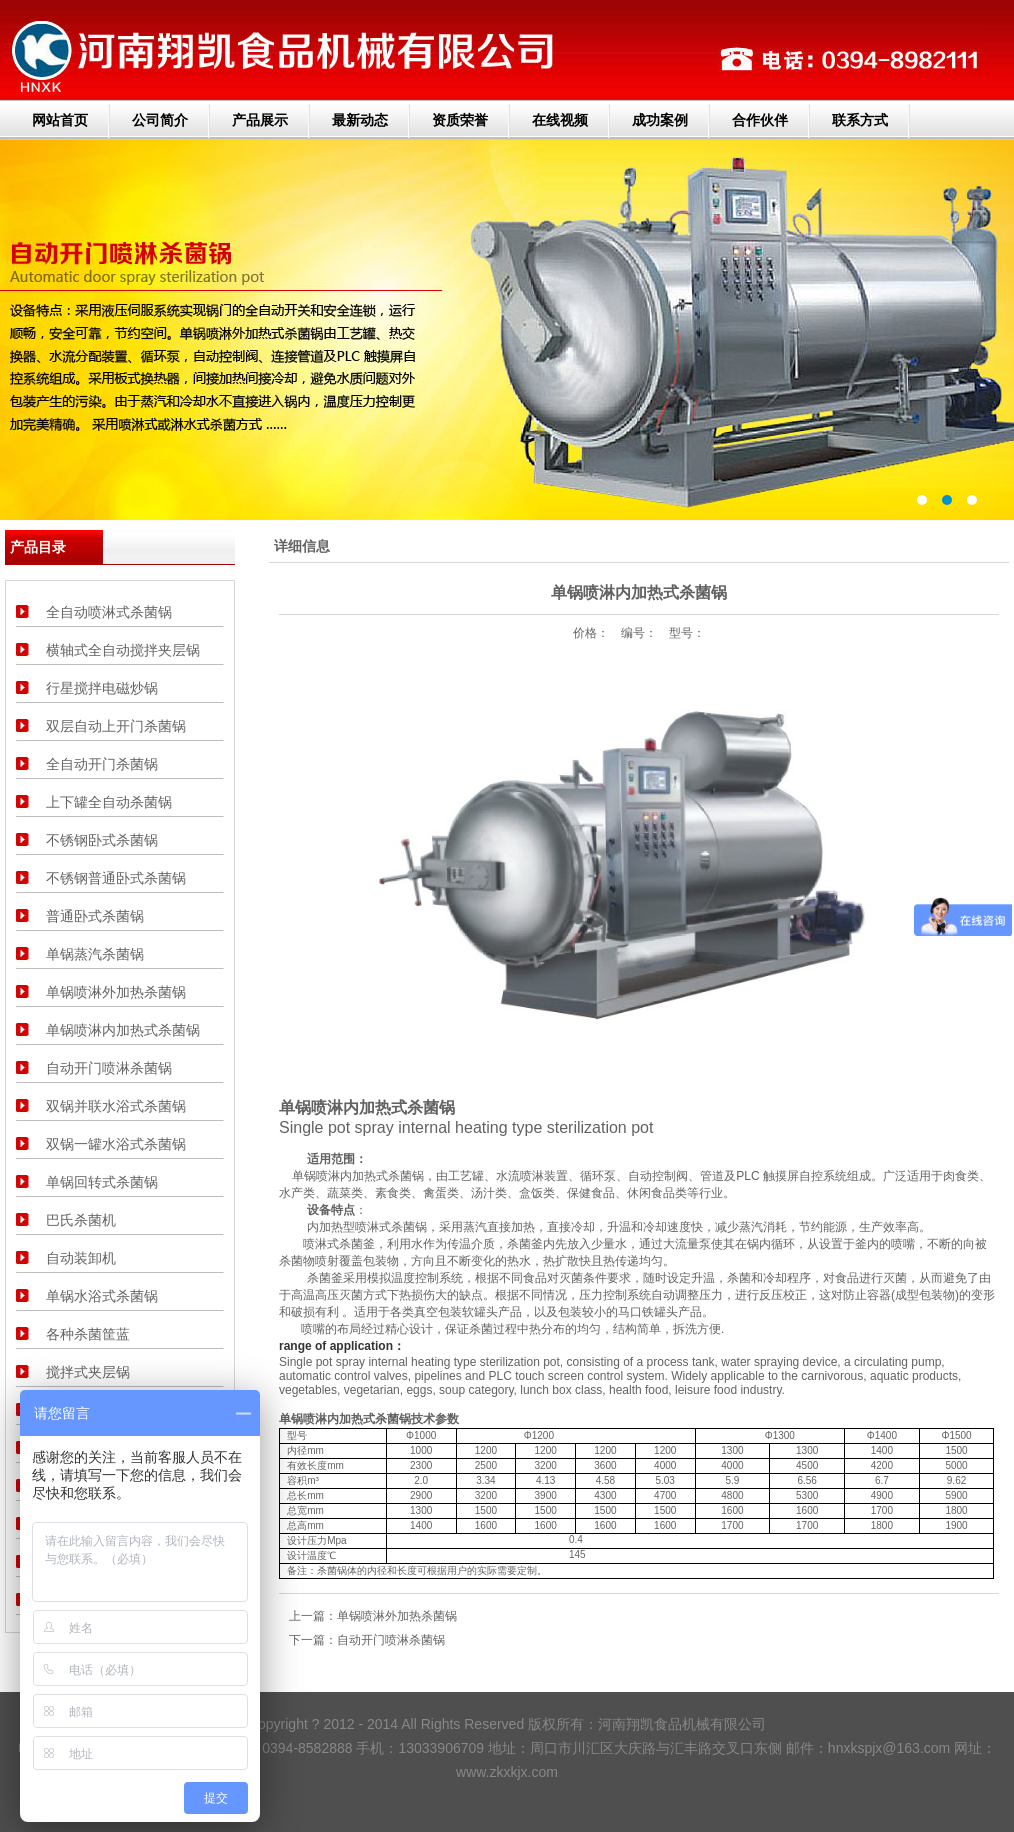  I want to click on 成功案例, so click(660, 120).